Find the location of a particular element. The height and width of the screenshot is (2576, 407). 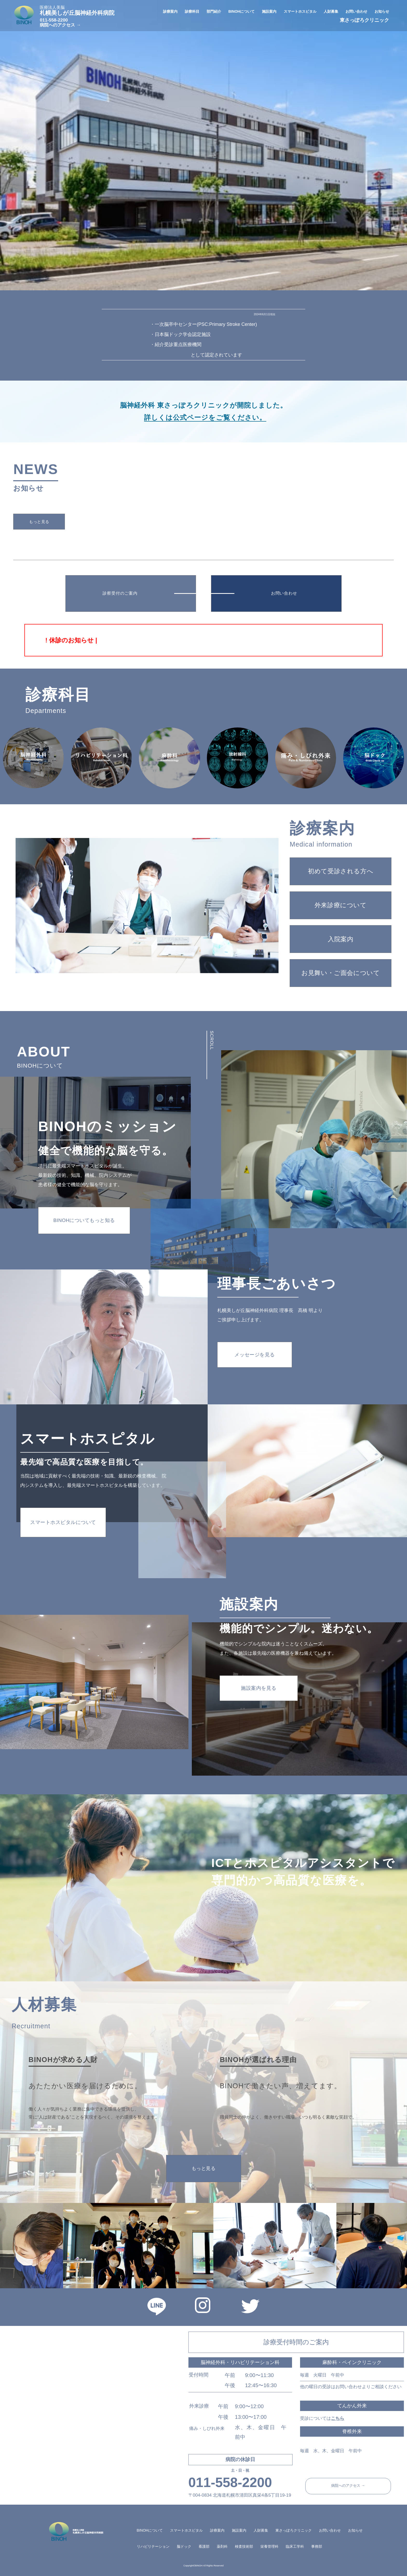

BINOHについて is located at coordinates (150, 2530).